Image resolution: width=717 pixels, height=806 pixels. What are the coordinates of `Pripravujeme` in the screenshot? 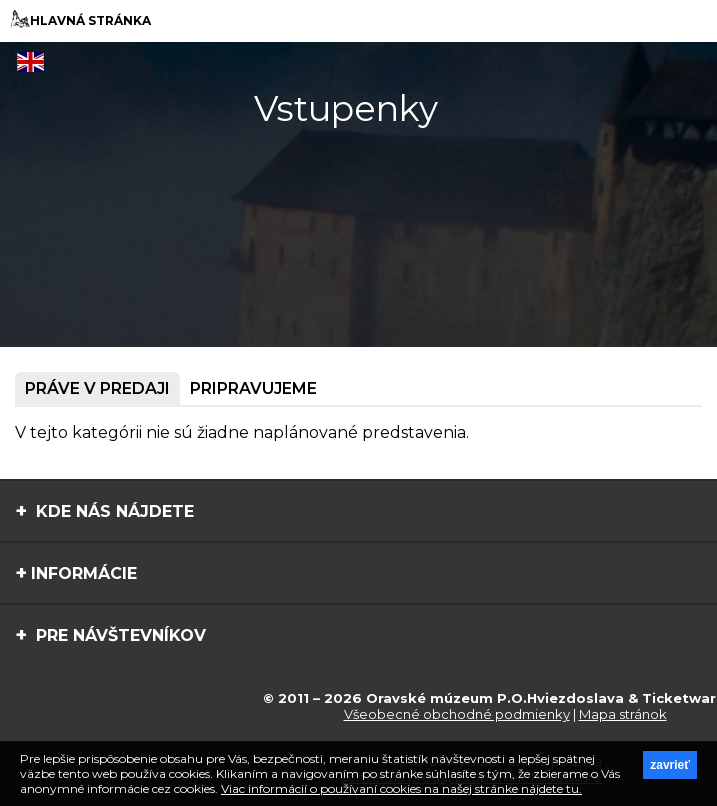 It's located at (253, 388).